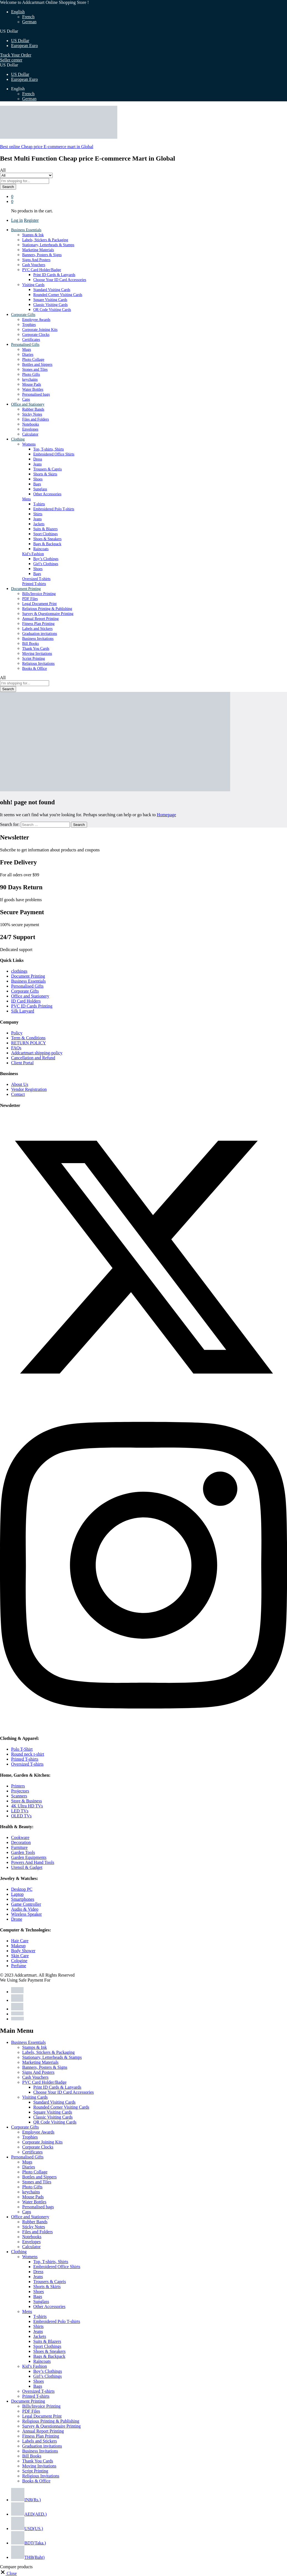  Describe the element at coordinates (37, 484) in the screenshot. I see `Bags` at that location.